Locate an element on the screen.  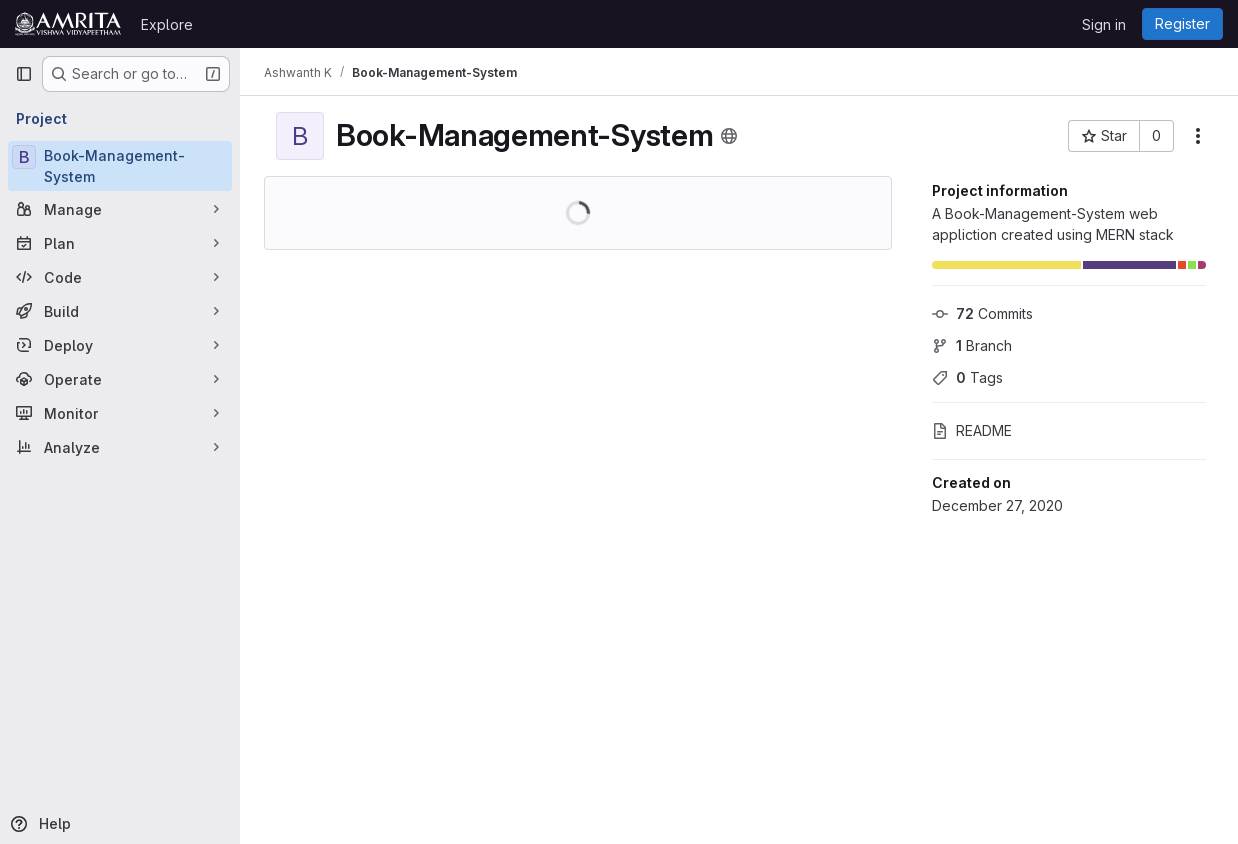
[Book-Management-System] is located at coordinates (120, 166).